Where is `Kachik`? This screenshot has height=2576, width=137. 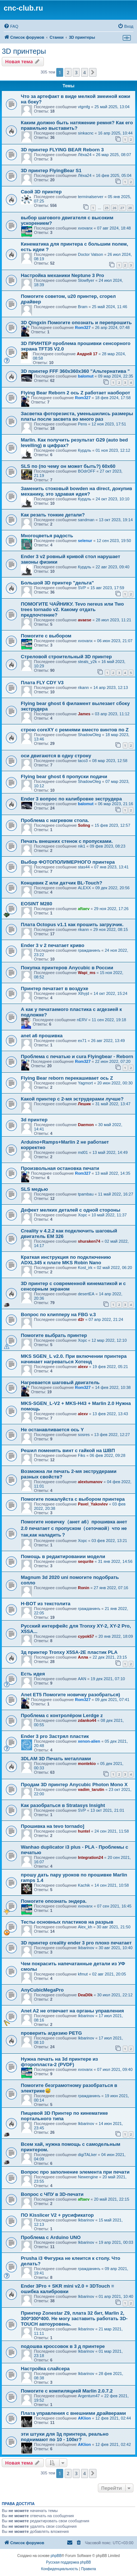
Kachik is located at coordinates (84, 1885).